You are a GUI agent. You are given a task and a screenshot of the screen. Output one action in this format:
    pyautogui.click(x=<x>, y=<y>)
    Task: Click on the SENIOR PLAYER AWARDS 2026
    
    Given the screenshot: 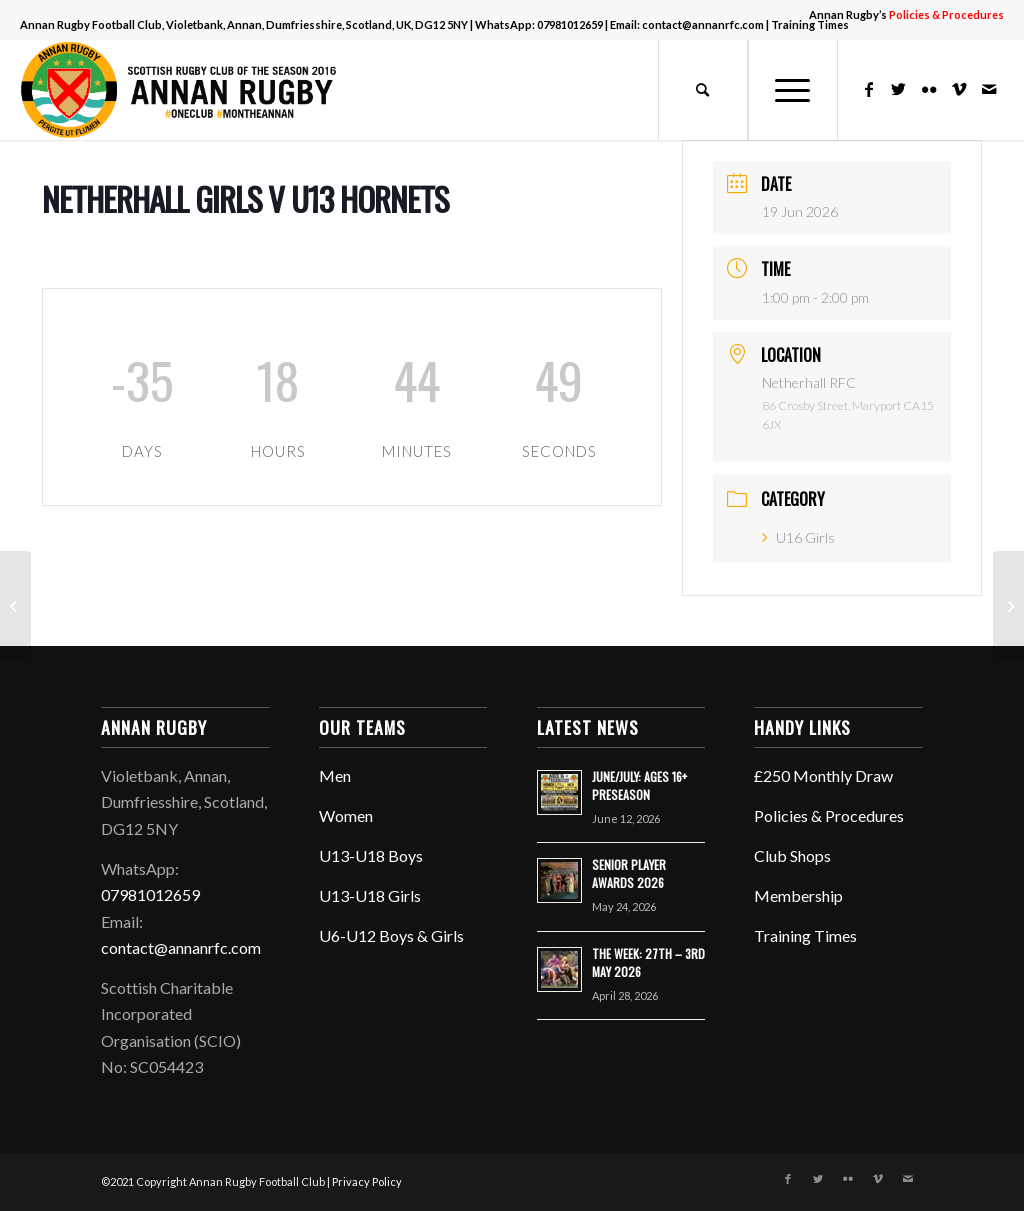 What is the action you would take?
    pyautogui.click(x=629, y=873)
    